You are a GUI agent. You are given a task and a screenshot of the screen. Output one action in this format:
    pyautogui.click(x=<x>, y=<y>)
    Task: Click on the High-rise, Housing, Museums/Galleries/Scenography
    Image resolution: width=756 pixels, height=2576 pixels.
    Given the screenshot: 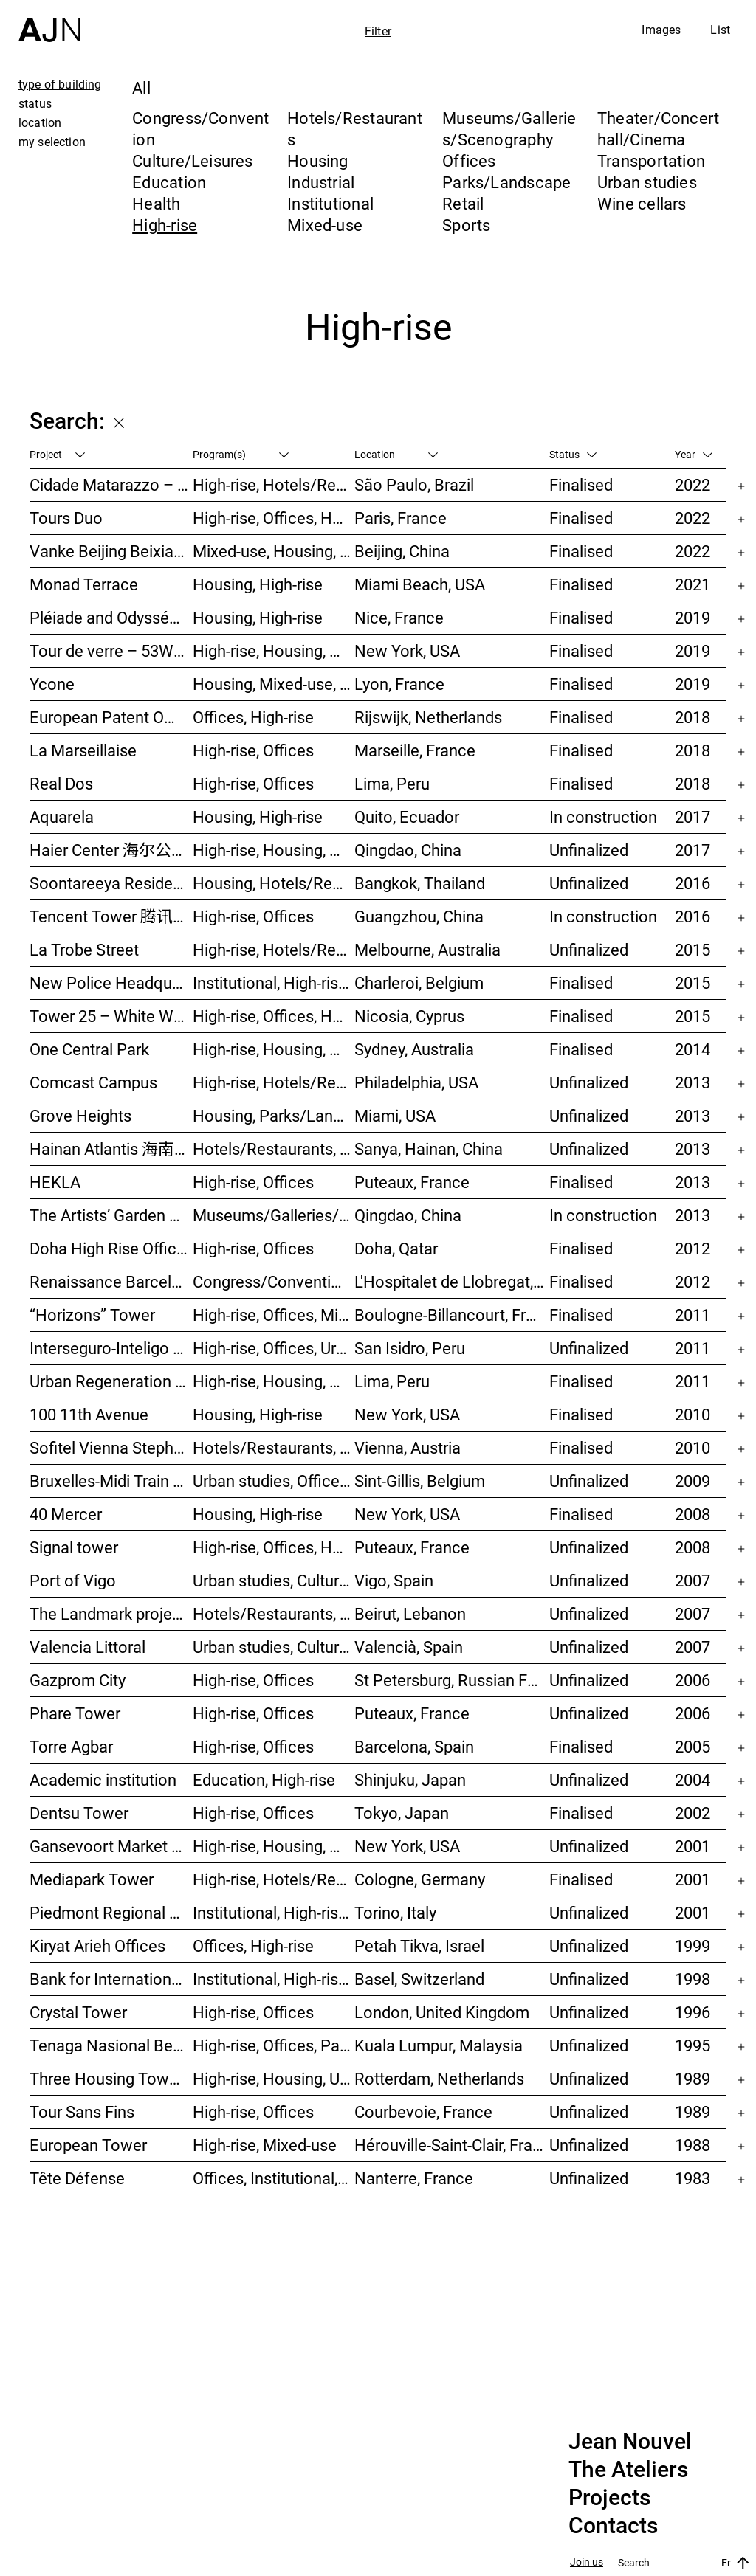 What is the action you would take?
    pyautogui.click(x=274, y=650)
    